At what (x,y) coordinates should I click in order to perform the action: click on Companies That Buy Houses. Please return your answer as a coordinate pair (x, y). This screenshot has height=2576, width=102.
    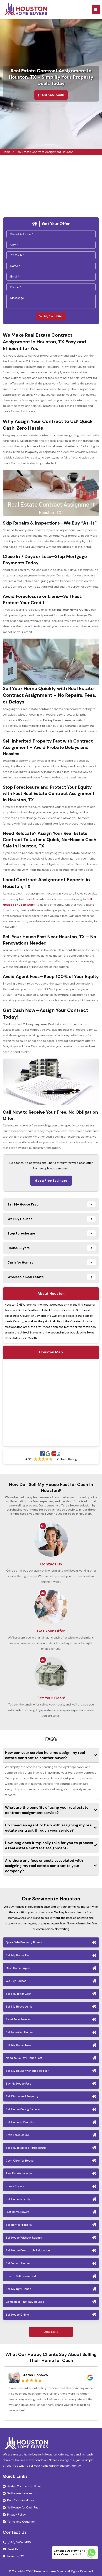
    Looking at the image, I should click on (25, 2302).